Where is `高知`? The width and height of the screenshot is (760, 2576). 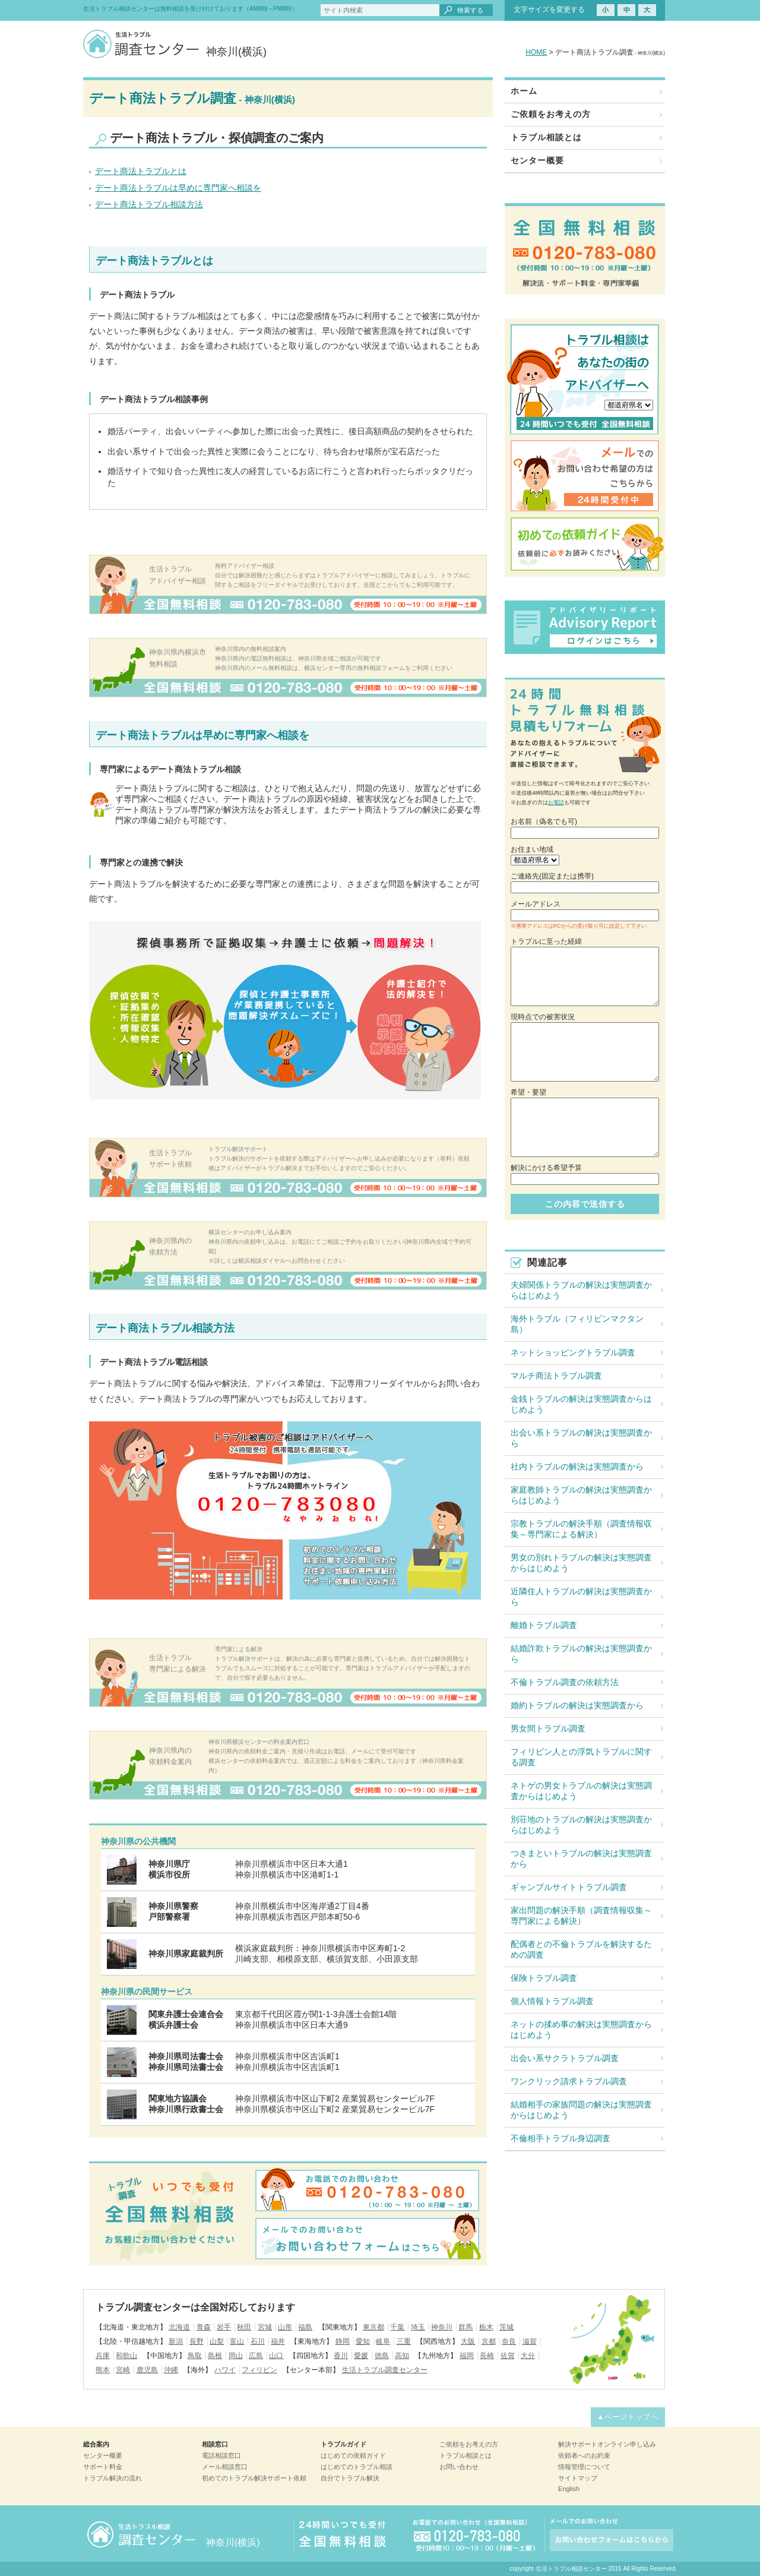
高知 is located at coordinates (402, 2355).